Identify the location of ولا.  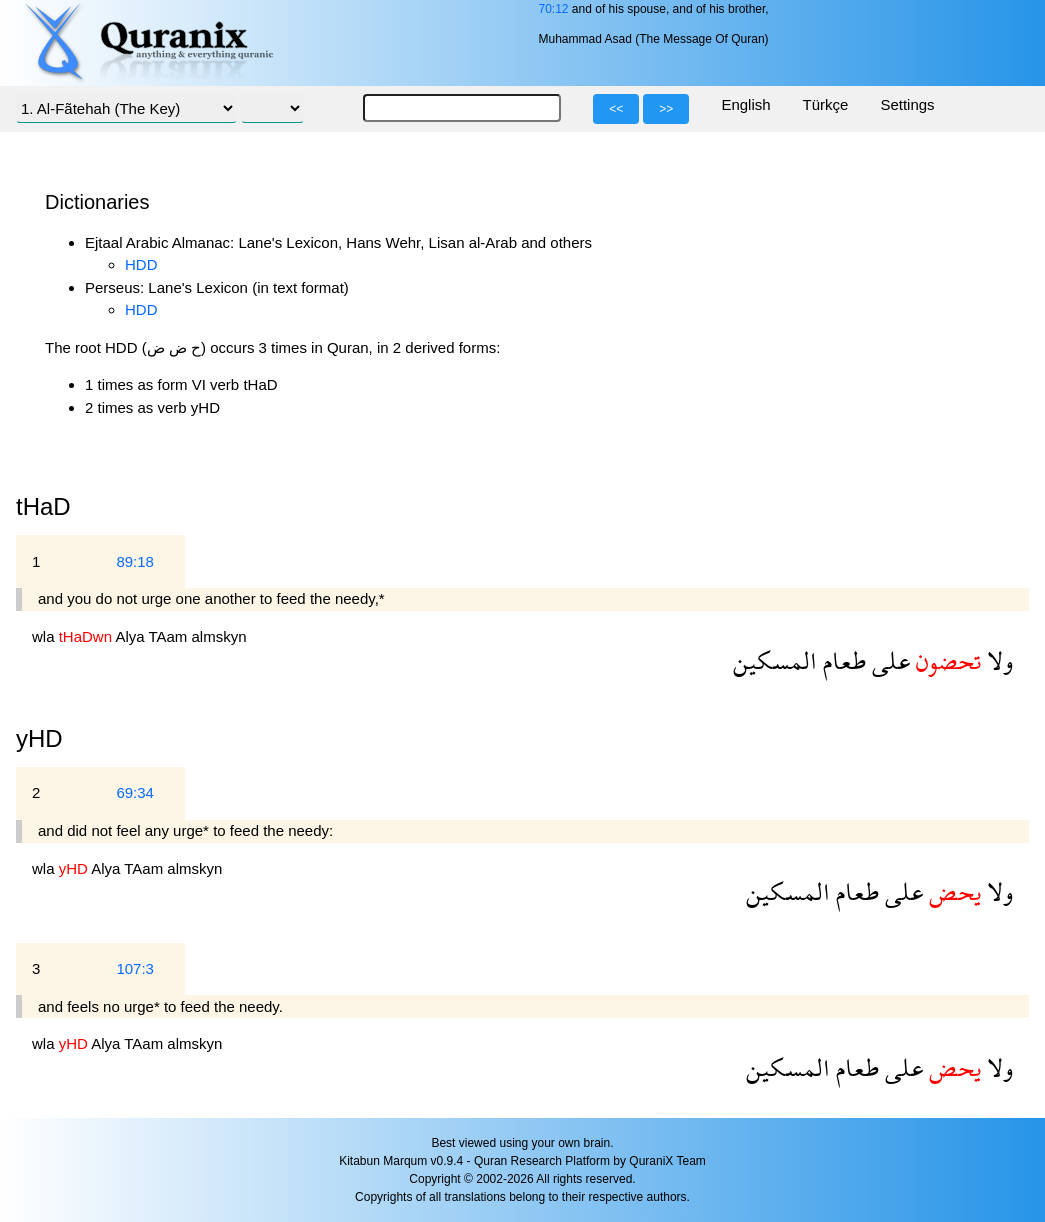
(997, 660).